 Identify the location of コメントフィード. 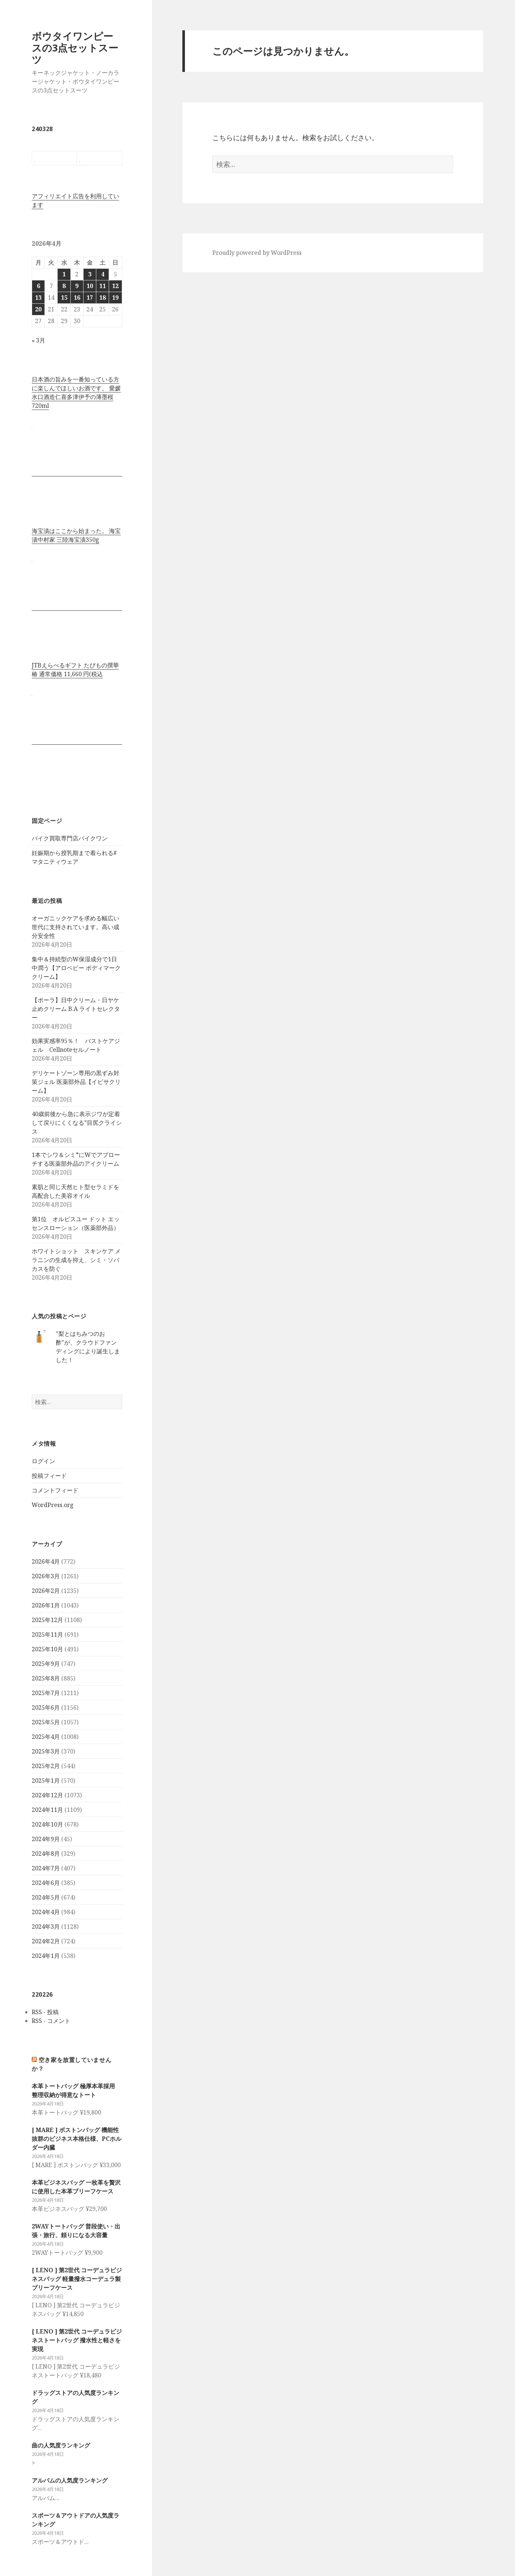
(55, 1490).